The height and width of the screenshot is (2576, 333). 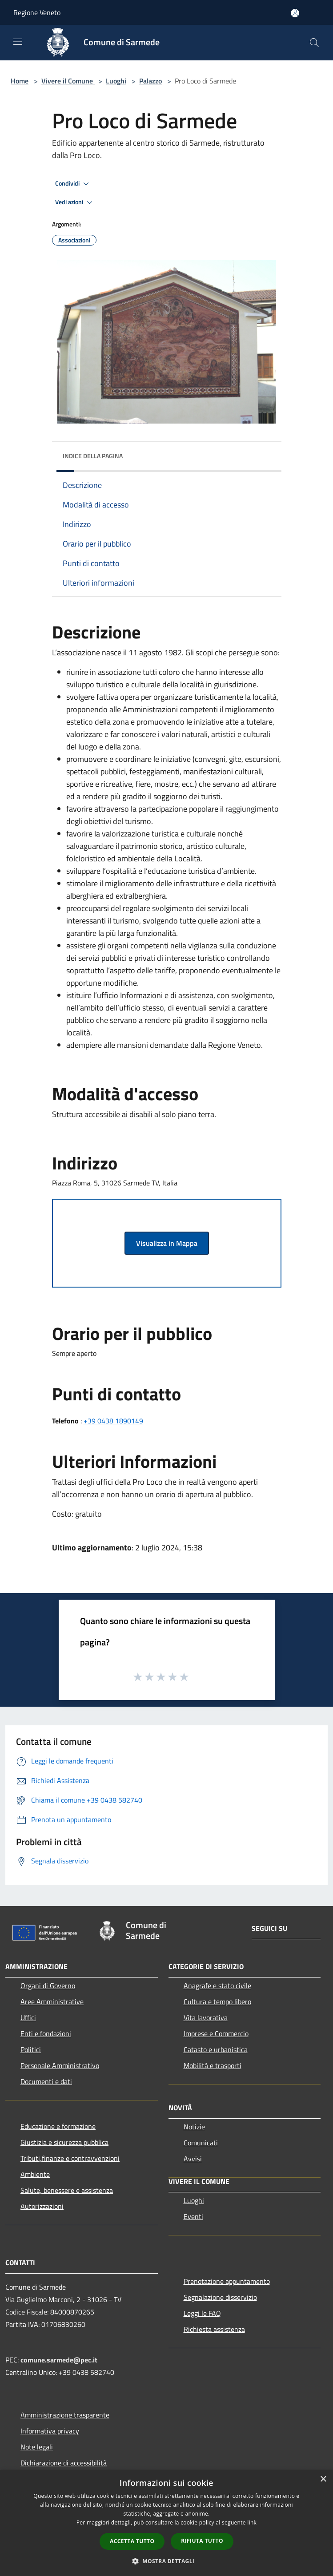 I want to click on Luoghi, so click(x=116, y=80).